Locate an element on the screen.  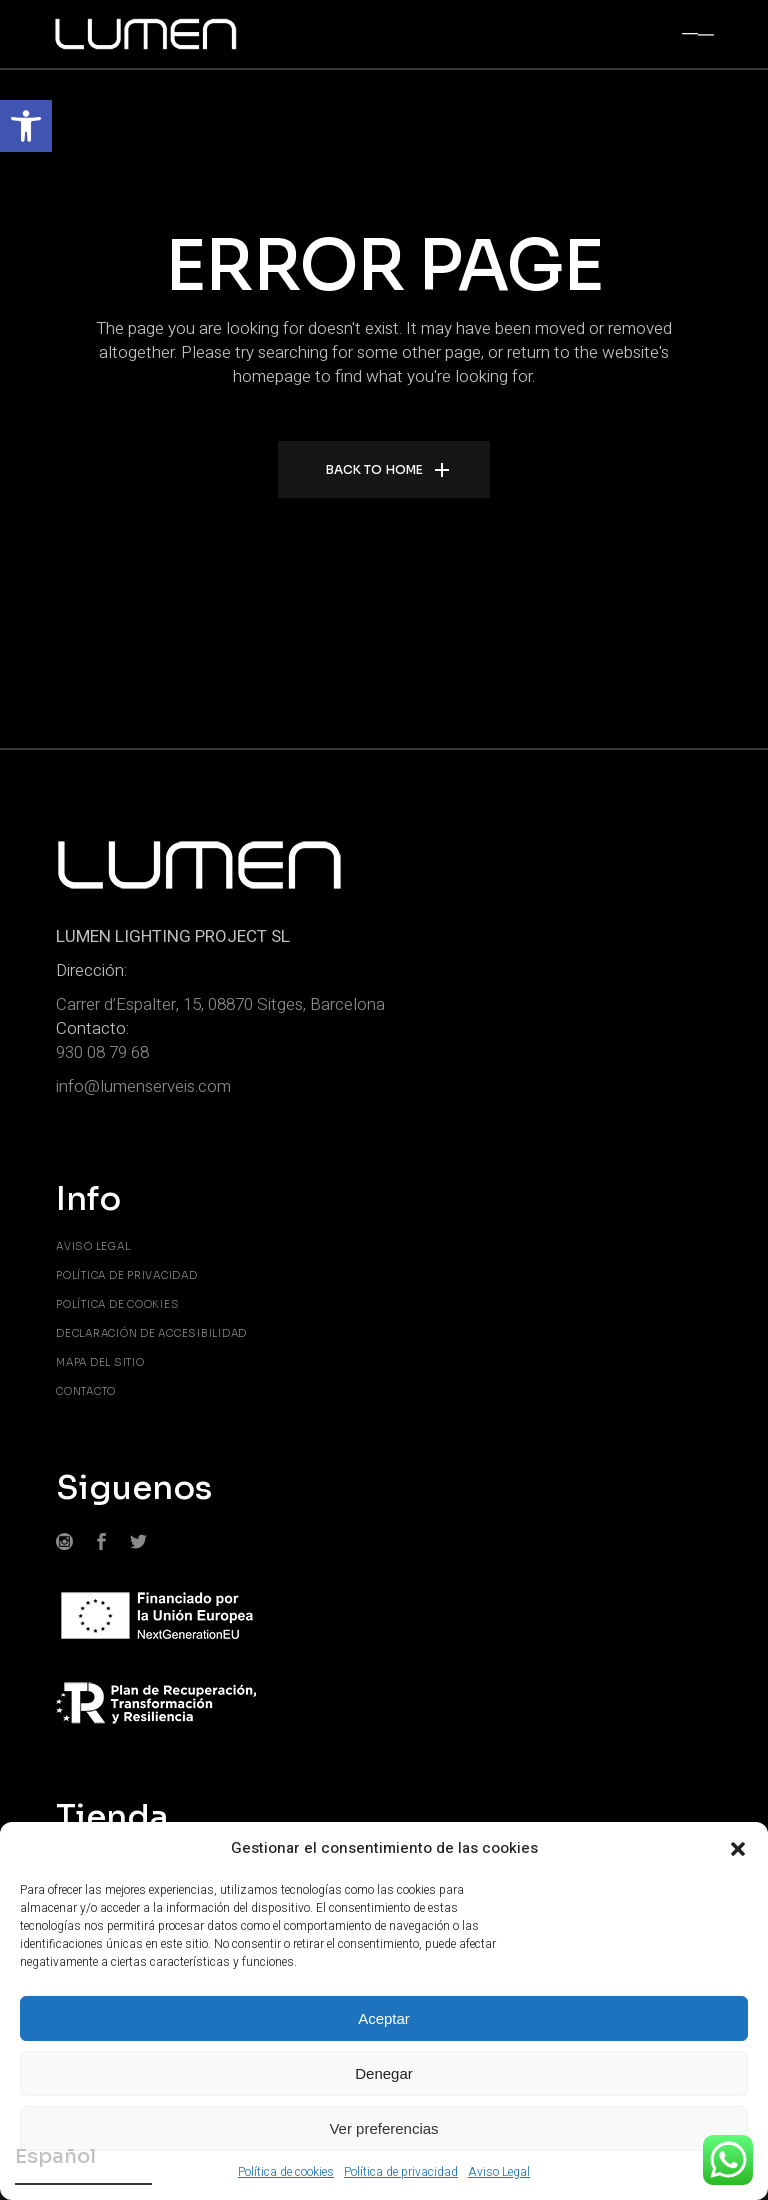
Política de cookies is located at coordinates (286, 2172).